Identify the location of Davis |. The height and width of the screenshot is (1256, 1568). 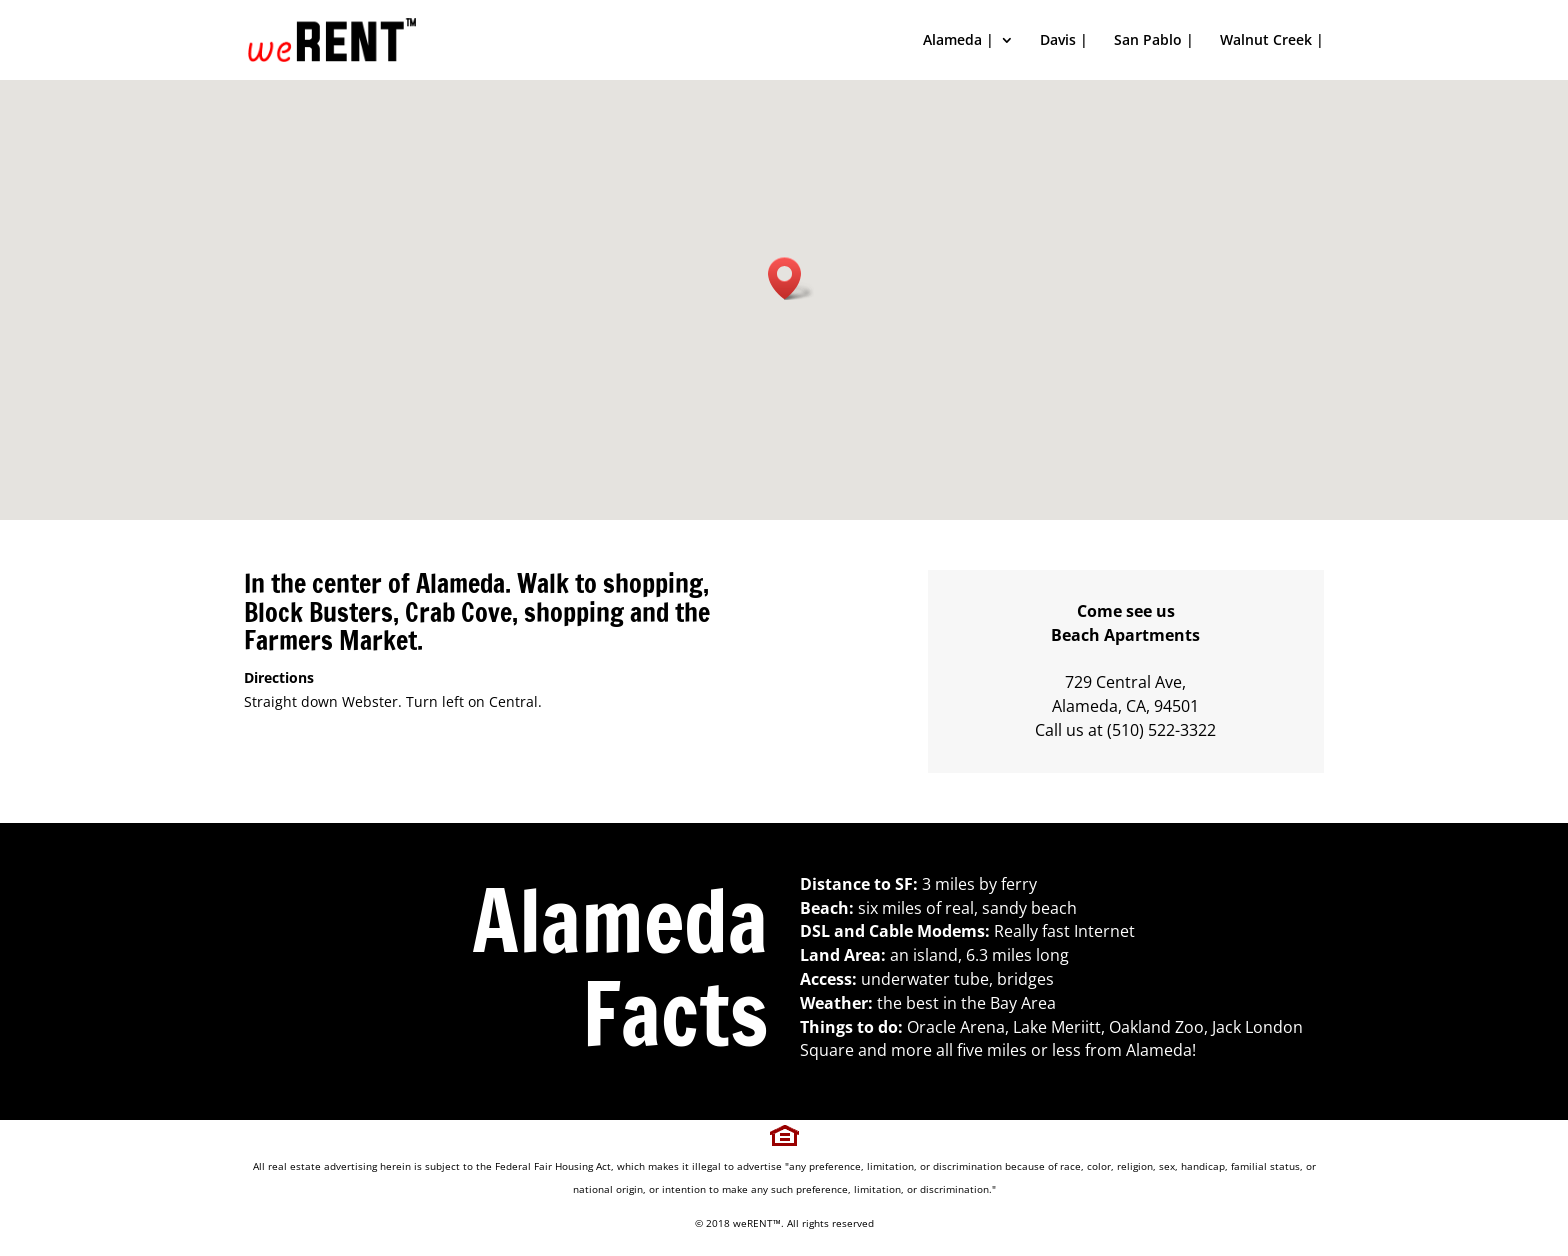
(1064, 41).